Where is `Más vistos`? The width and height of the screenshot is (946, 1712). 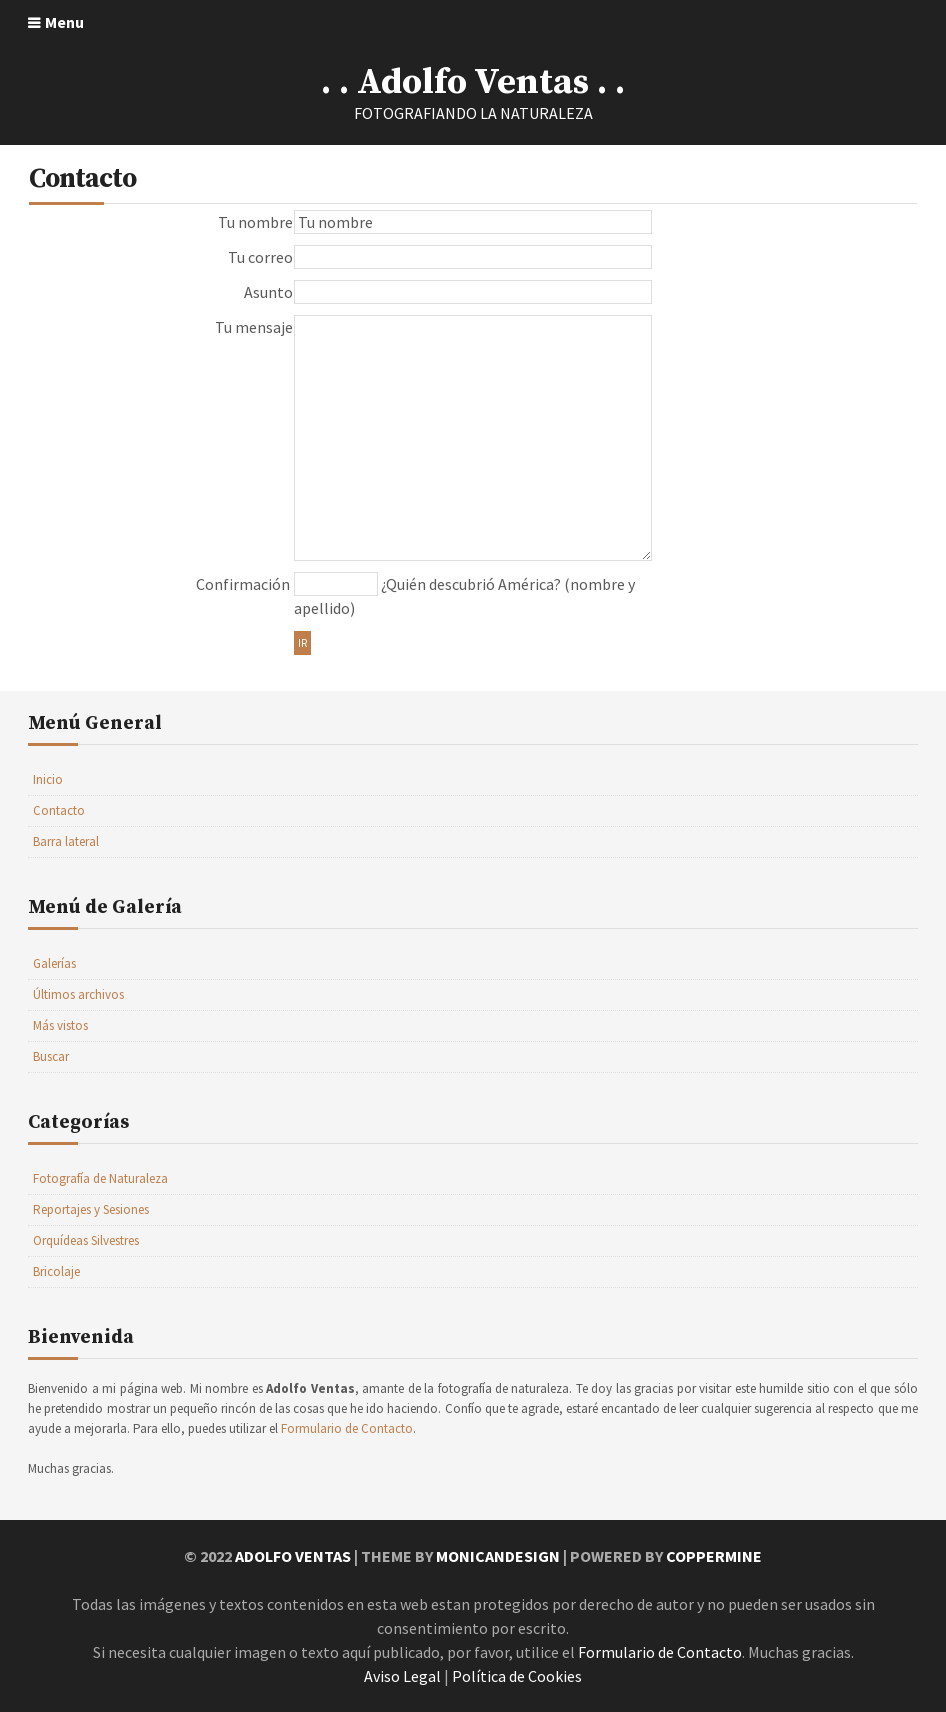
Más vistos is located at coordinates (60, 1025).